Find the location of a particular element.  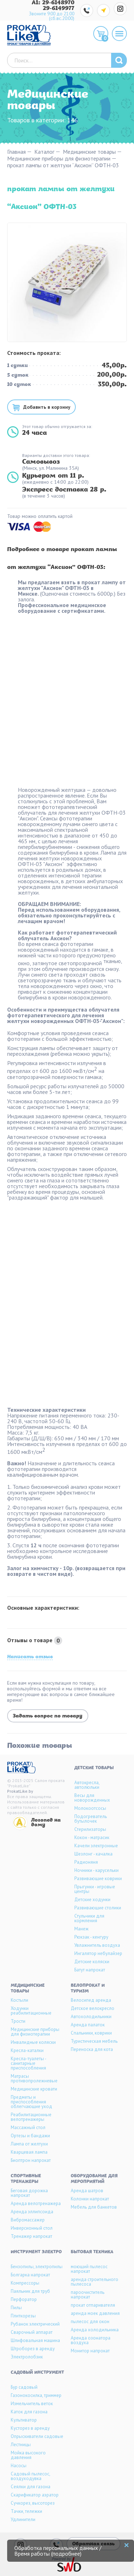

Увлажнитель воздуха is located at coordinates (97, 1945).